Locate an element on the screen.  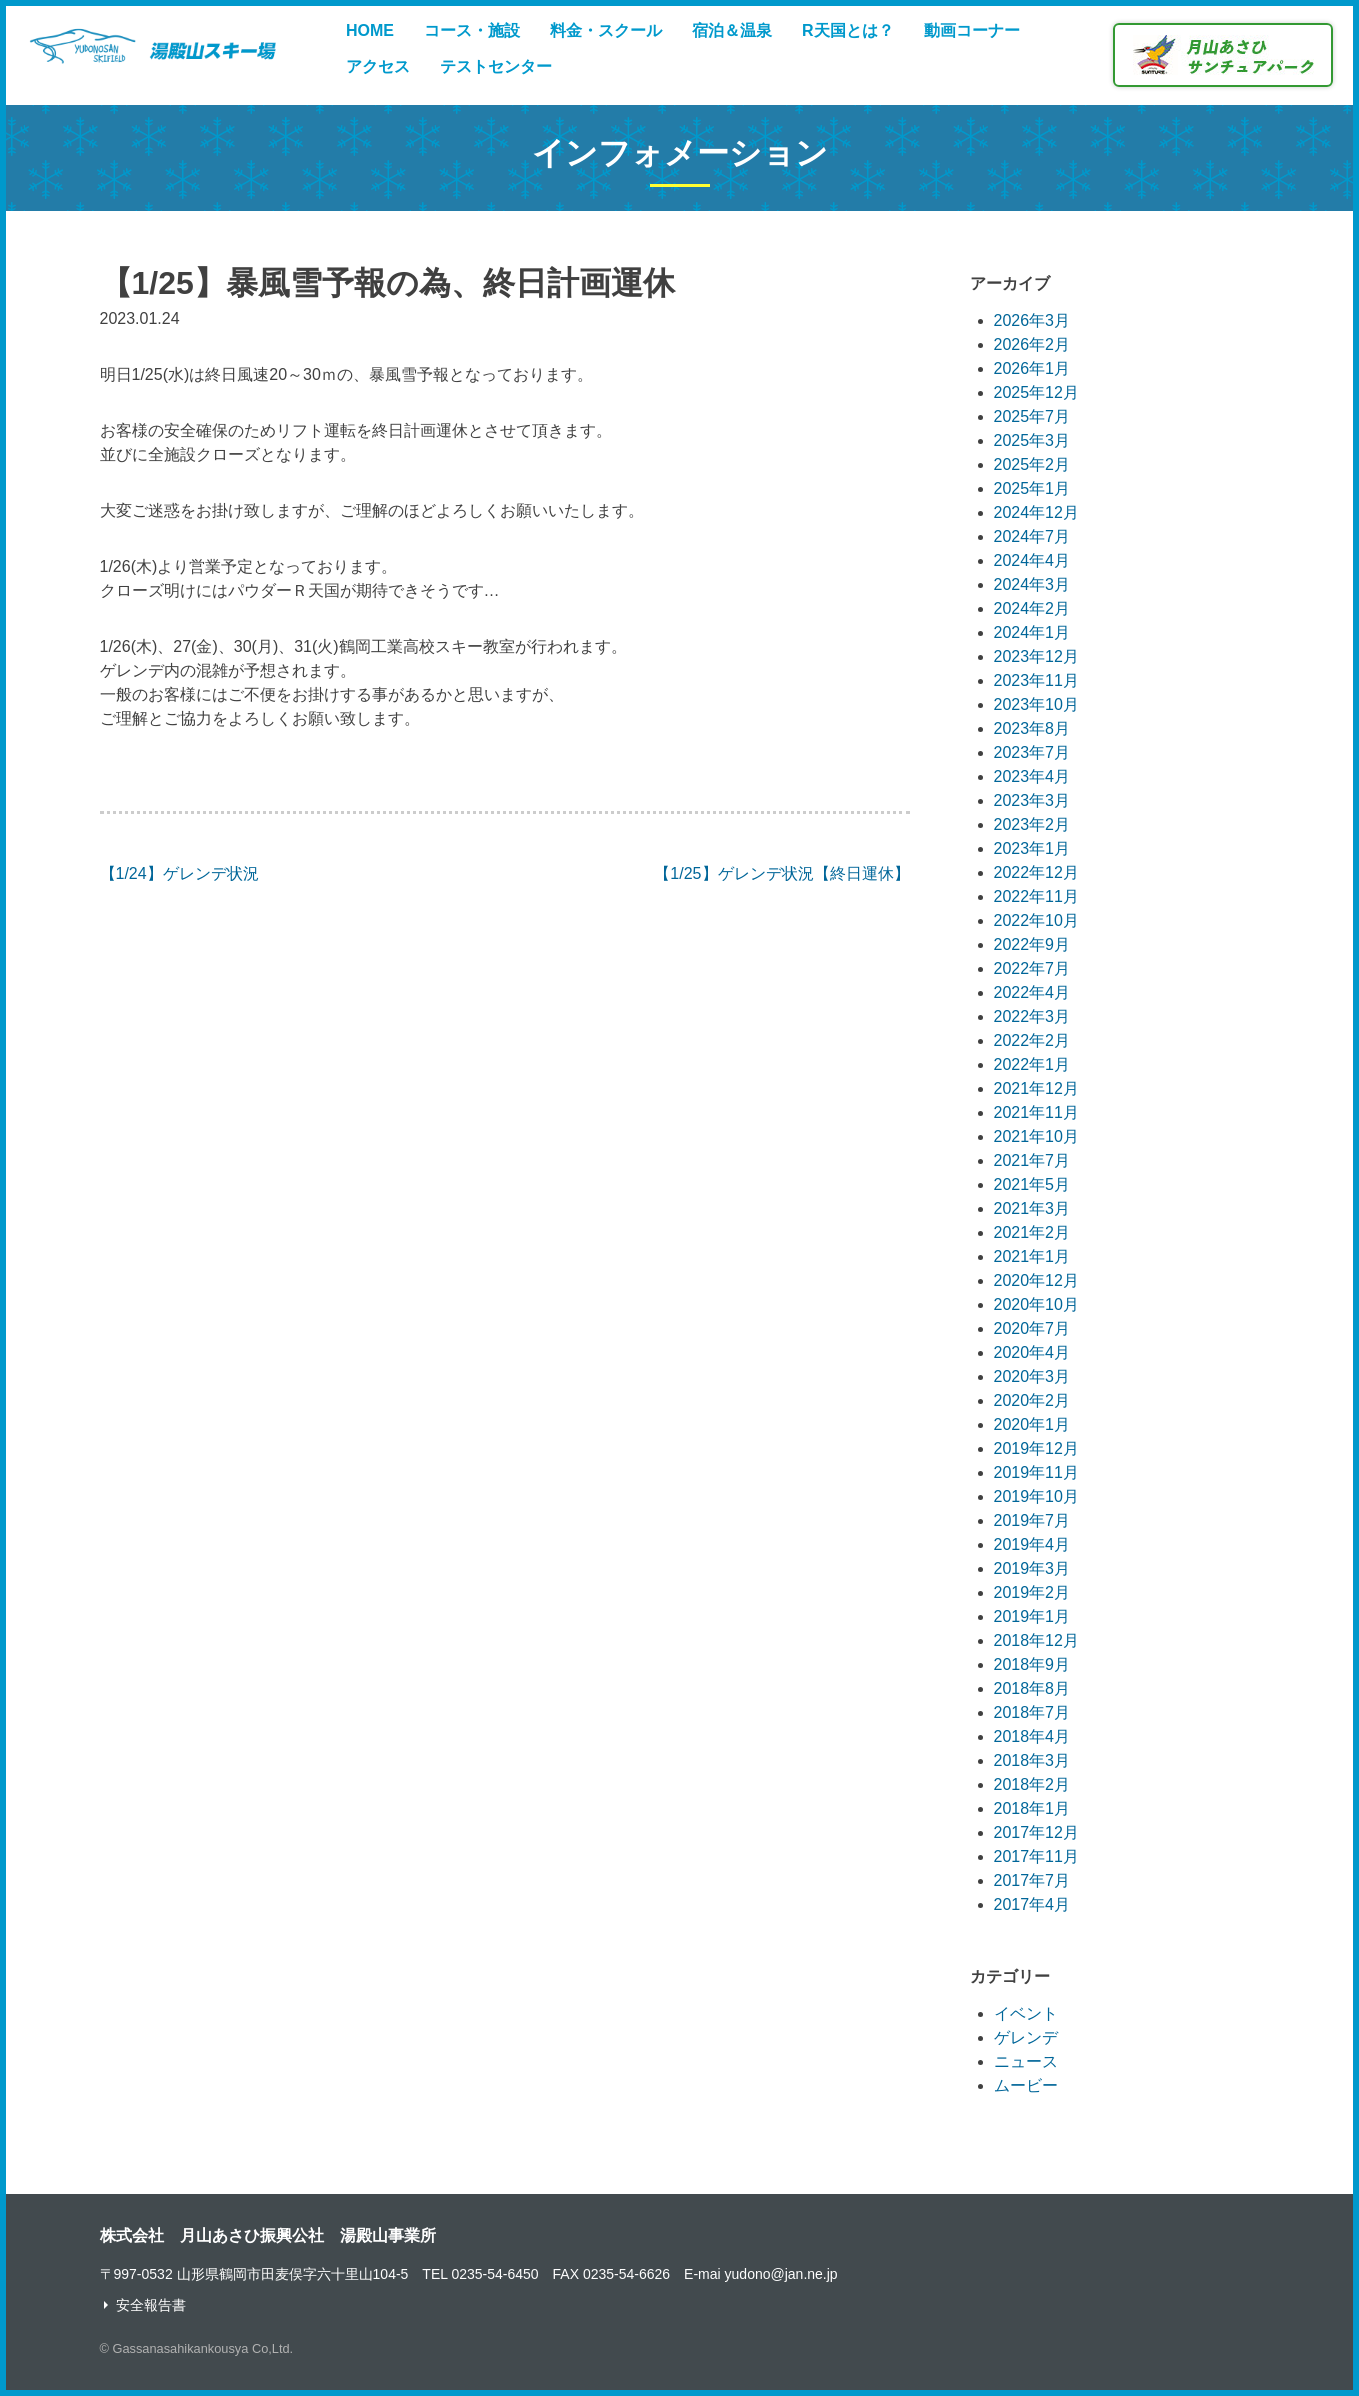
2022年4月 is located at coordinates (1032, 992).